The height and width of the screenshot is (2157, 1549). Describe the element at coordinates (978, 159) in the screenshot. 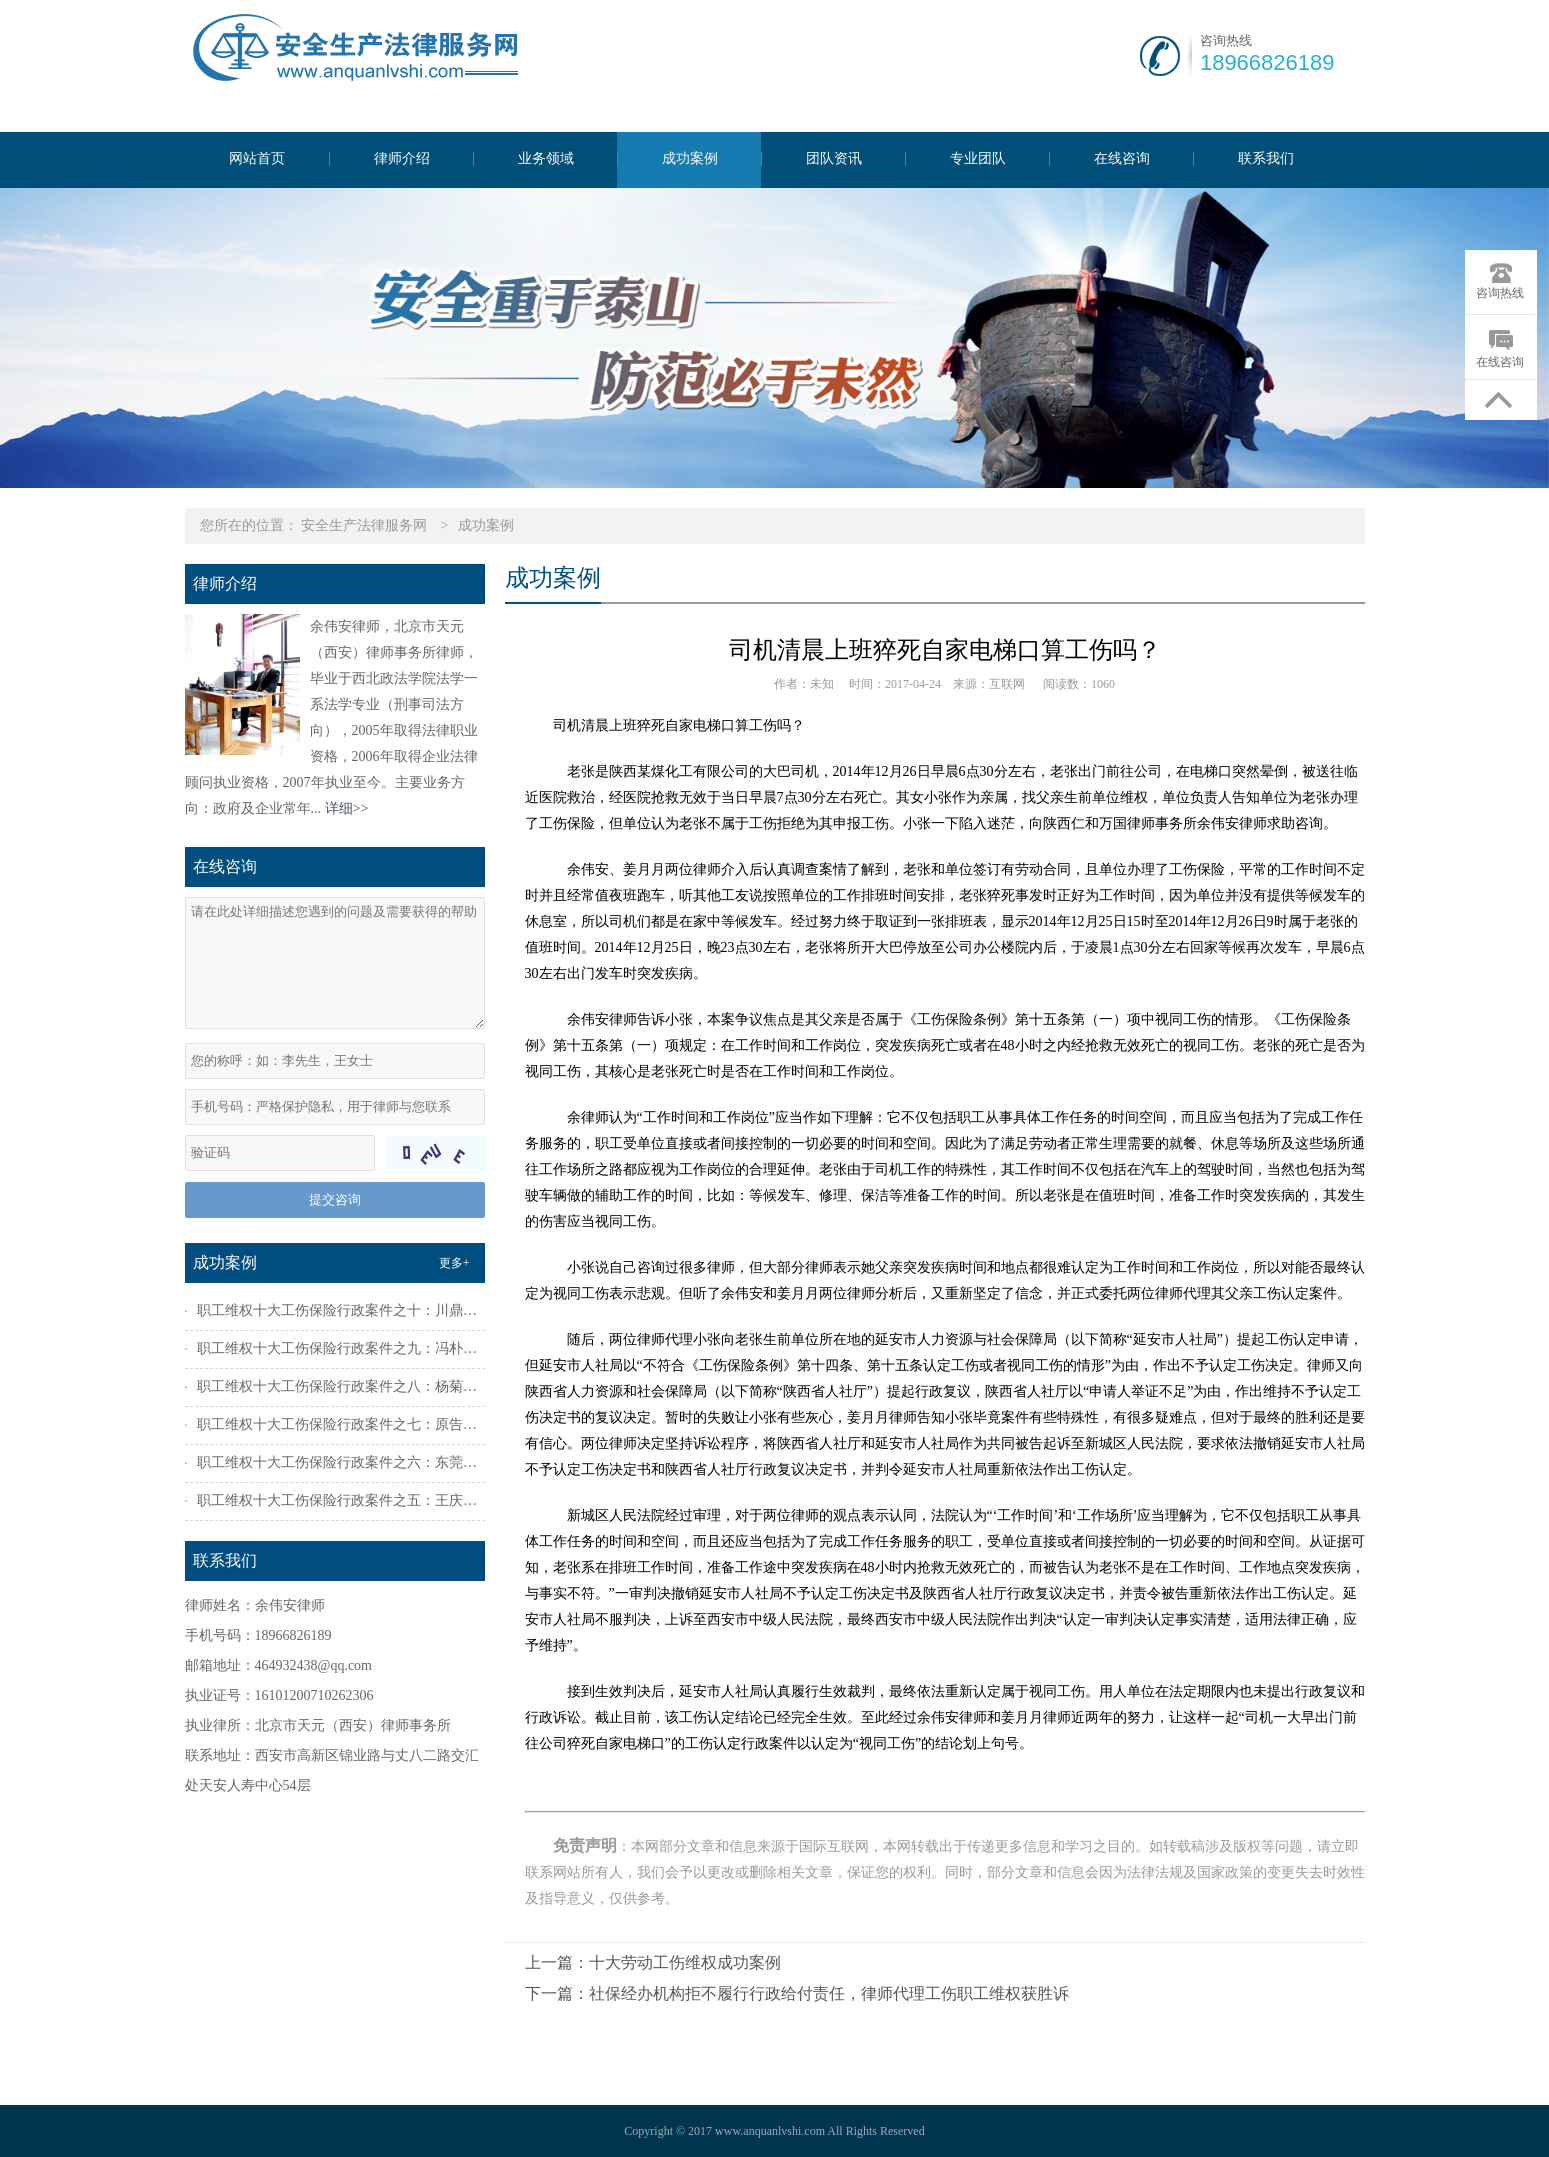

I see `专业团队` at that location.